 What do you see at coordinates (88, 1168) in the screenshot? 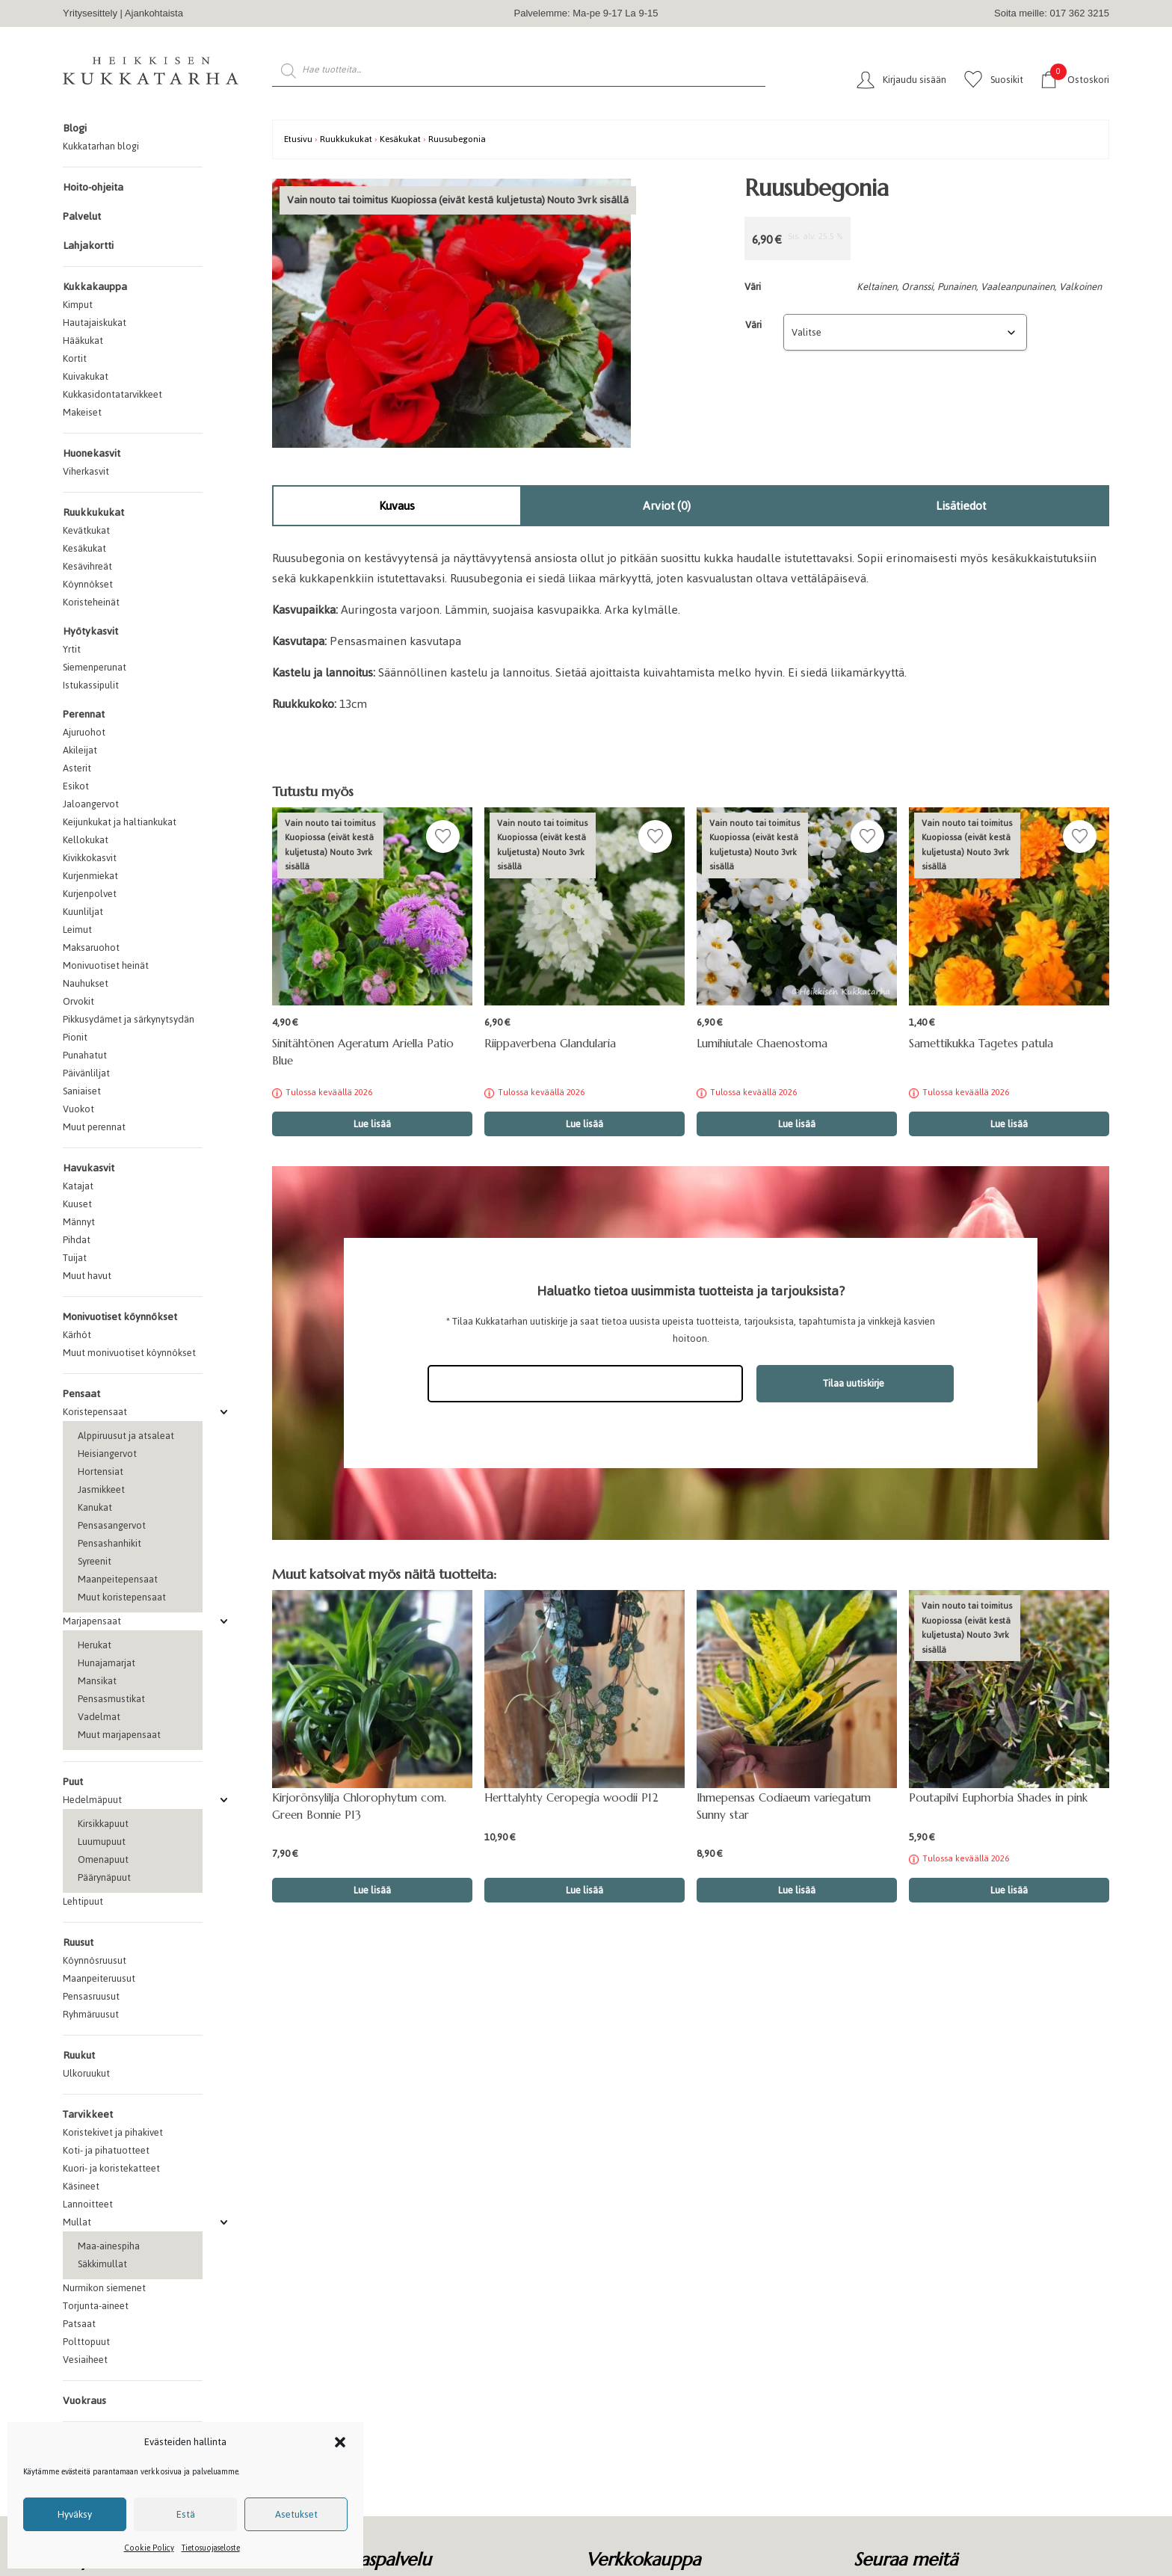
I see `Havukasvit` at bounding box center [88, 1168].